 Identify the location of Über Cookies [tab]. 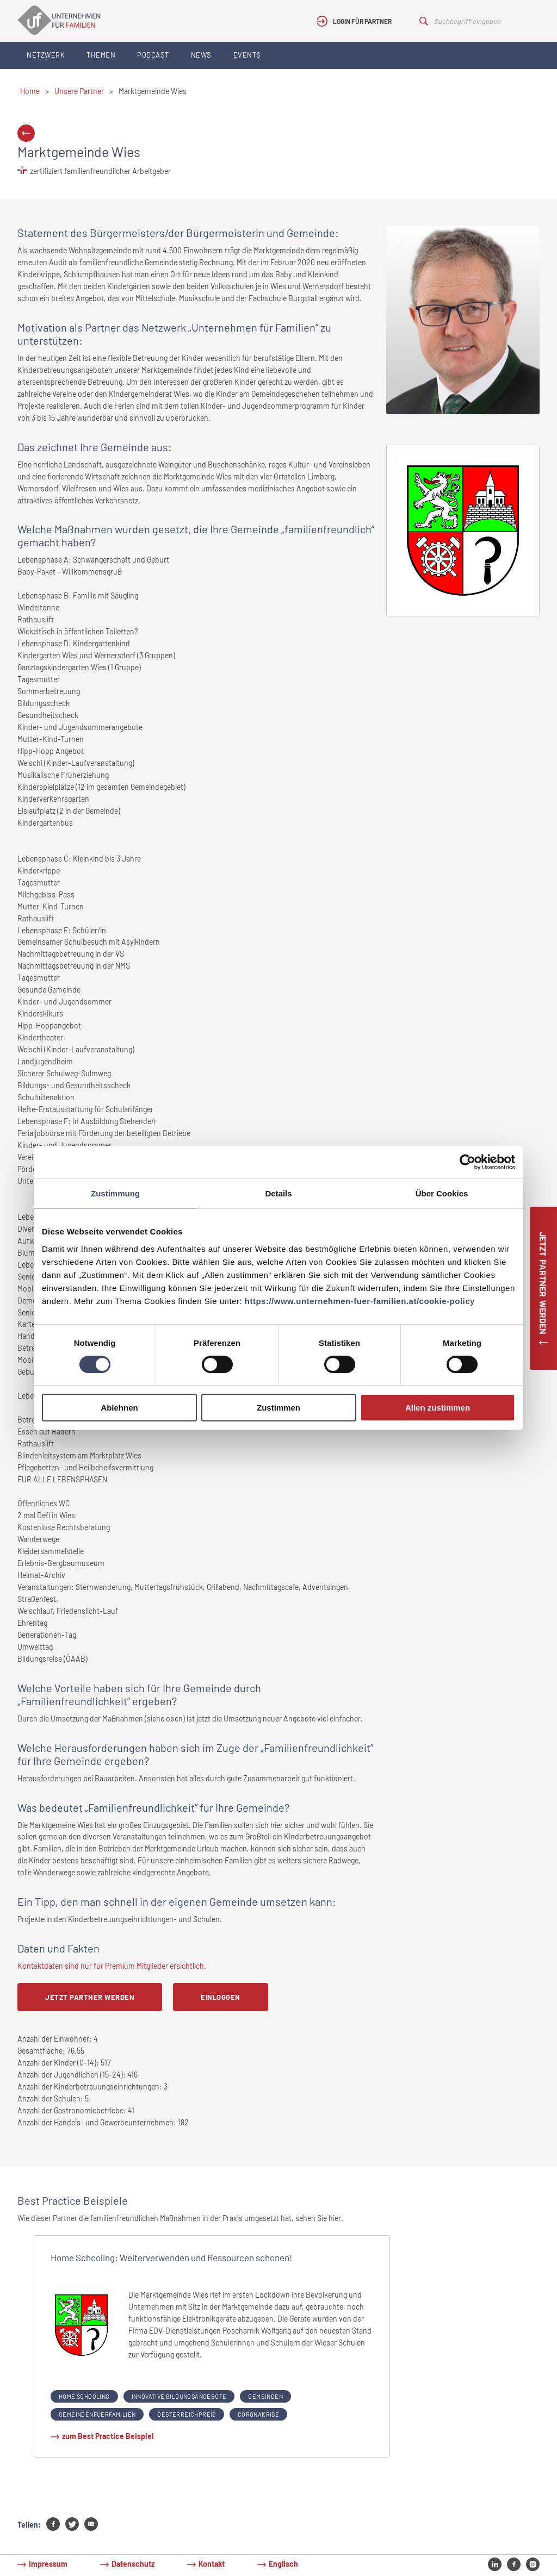
(442, 1193).